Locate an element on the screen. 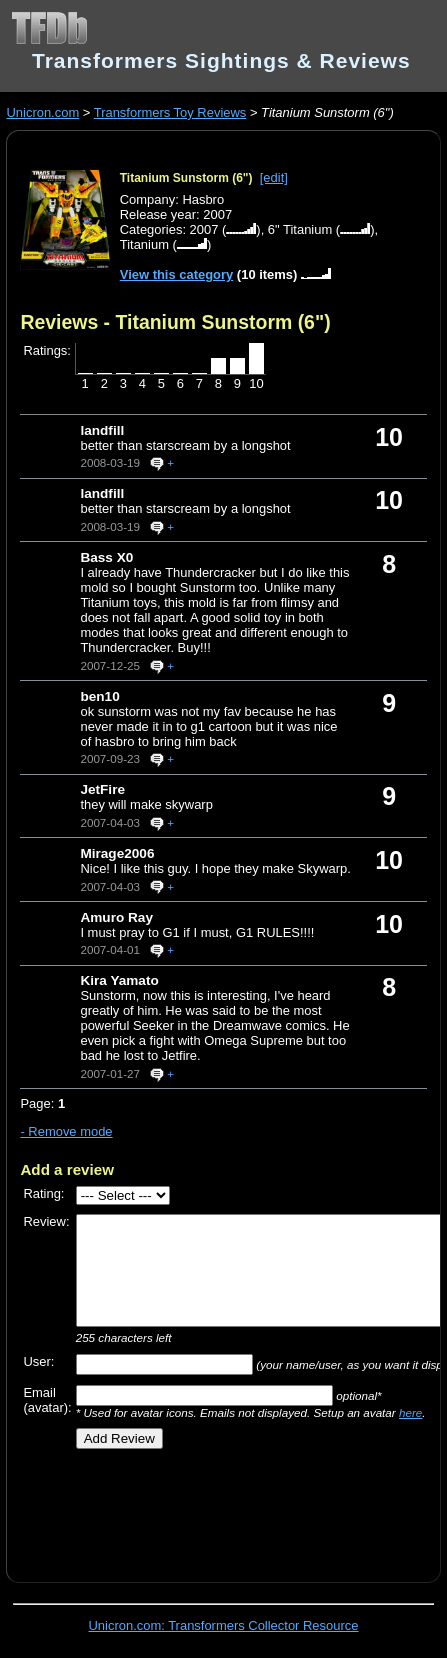  Titanium is located at coordinates (144, 244).